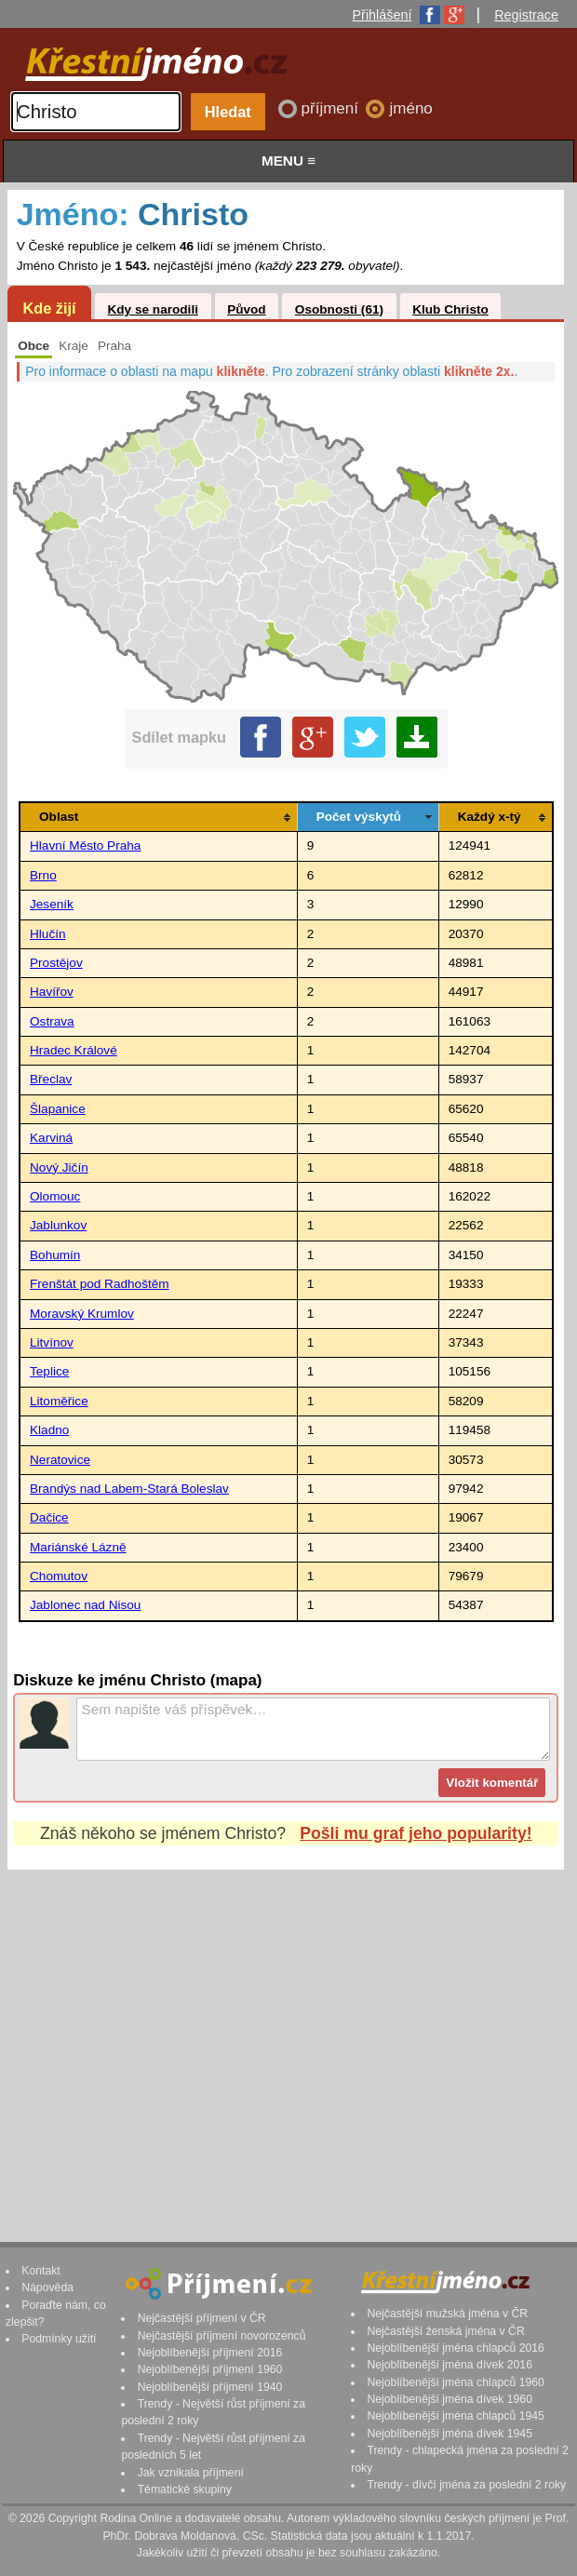 The width and height of the screenshot is (577, 2576). I want to click on Hlavní Město Praha, so click(85, 845).